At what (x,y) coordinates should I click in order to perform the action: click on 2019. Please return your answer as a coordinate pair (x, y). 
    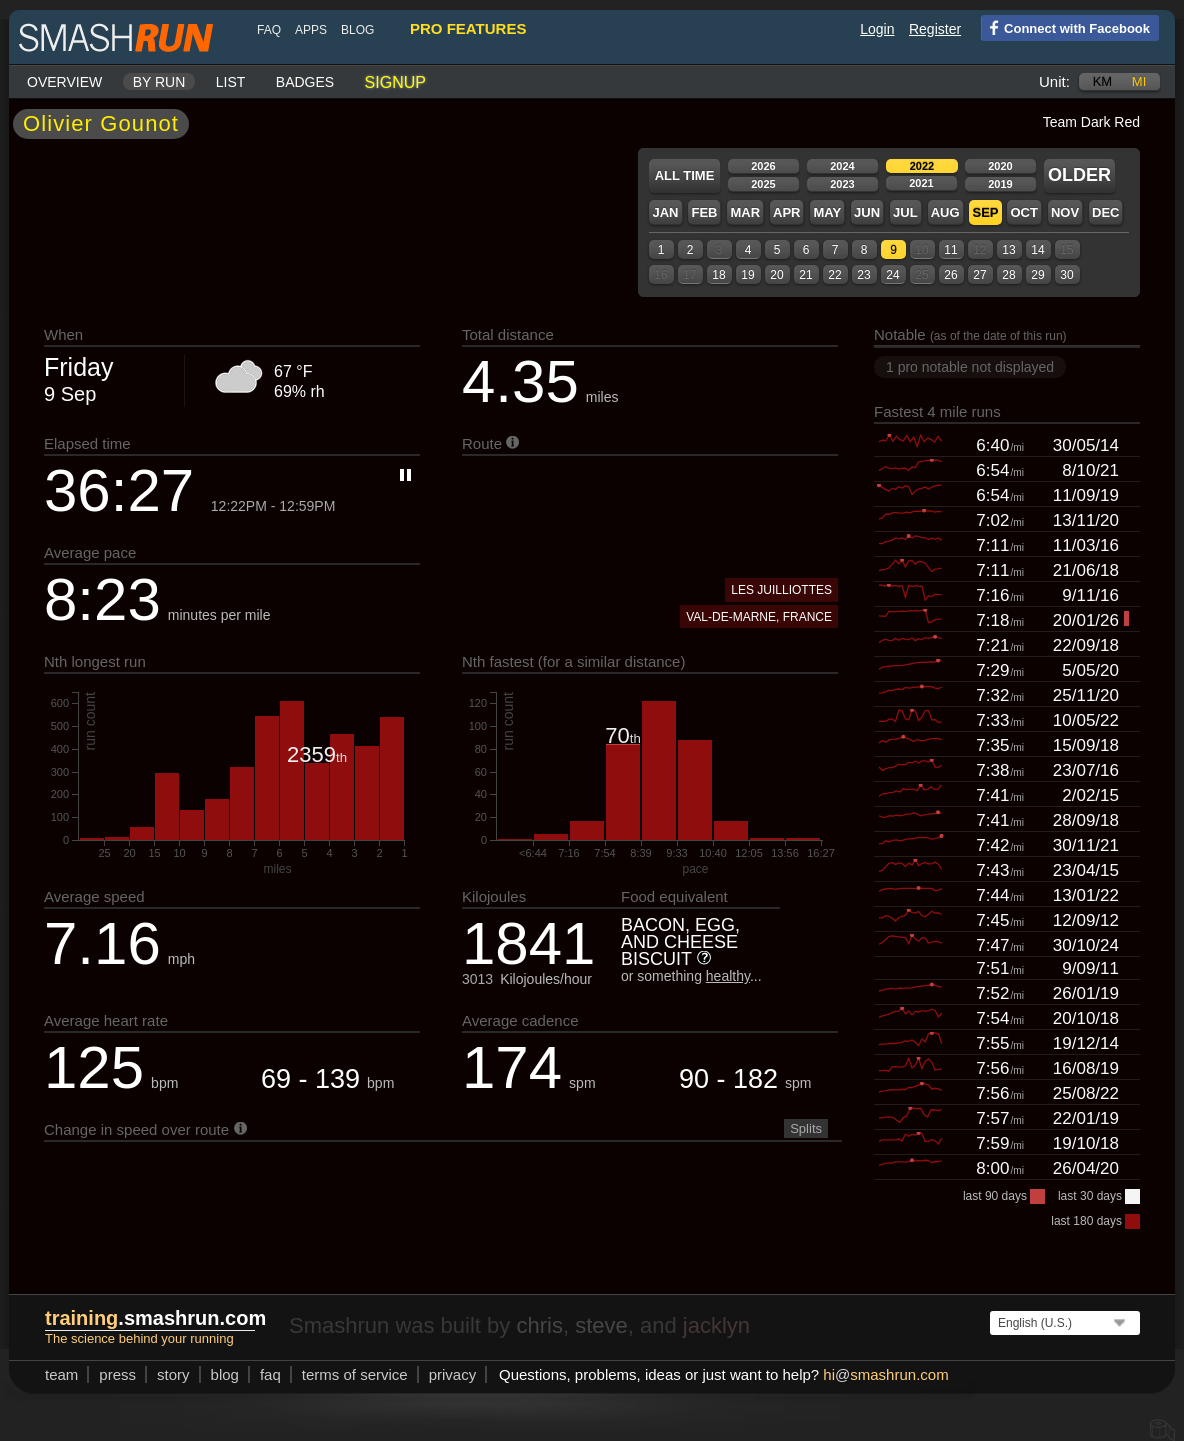
    Looking at the image, I should click on (1000, 184).